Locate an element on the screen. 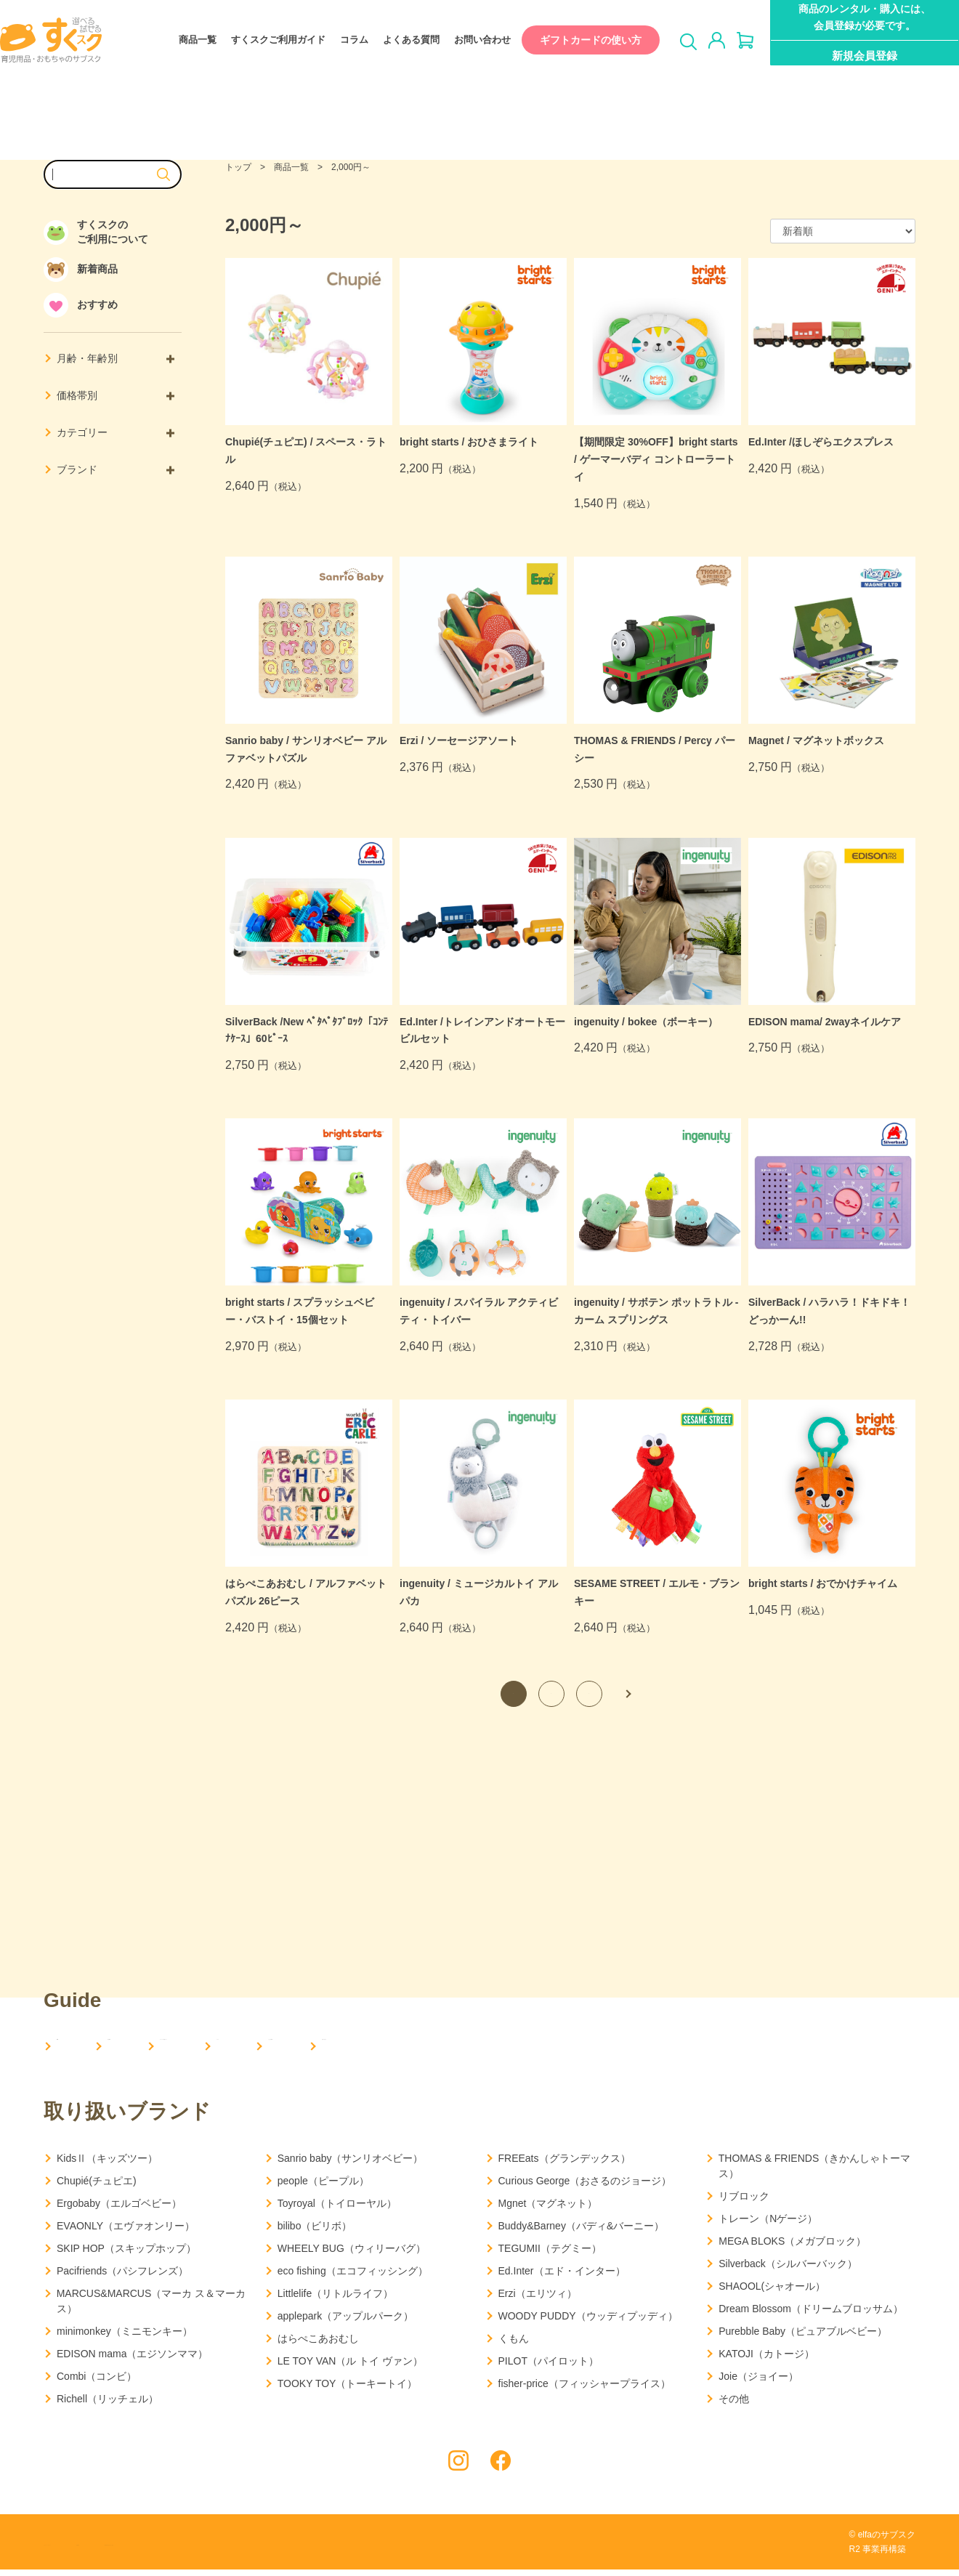 The image size is (959, 2576). よくある質問 is located at coordinates (396, 40).